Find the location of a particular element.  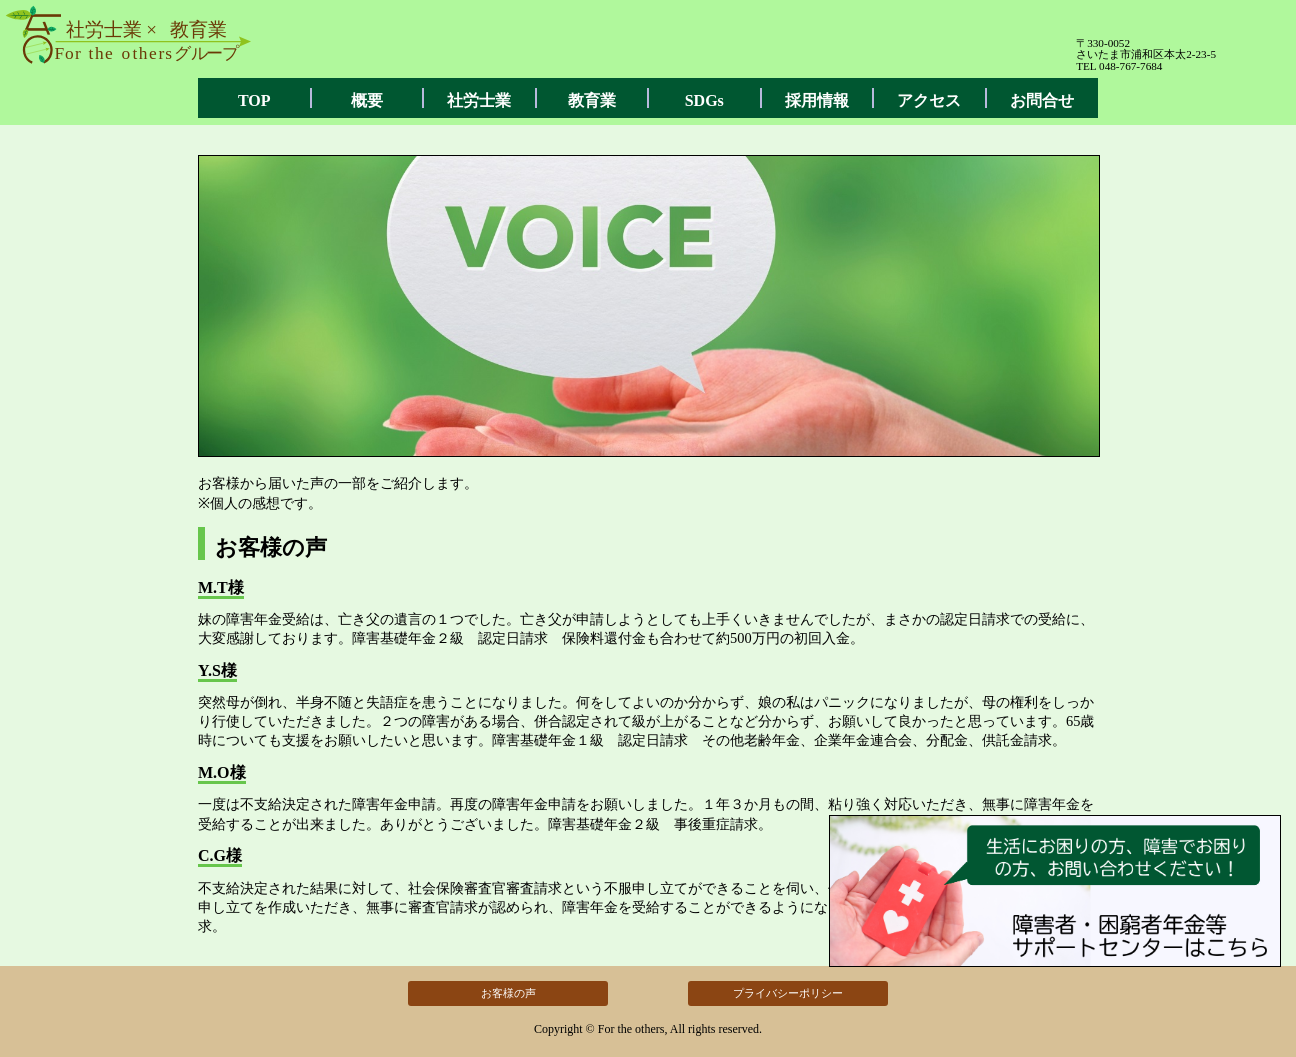

採用情報 is located at coordinates (817, 100).